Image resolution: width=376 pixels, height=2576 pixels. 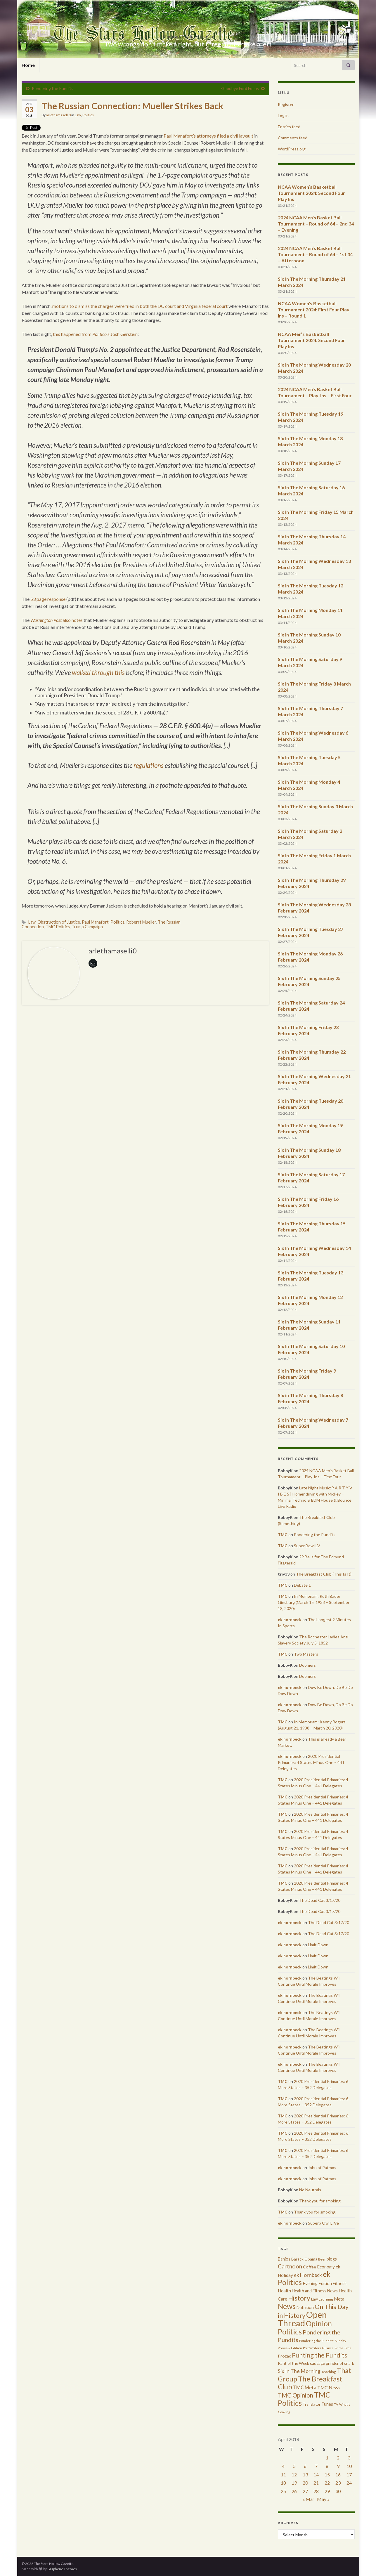 I want to click on TMC Politics, so click(x=58, y=926).